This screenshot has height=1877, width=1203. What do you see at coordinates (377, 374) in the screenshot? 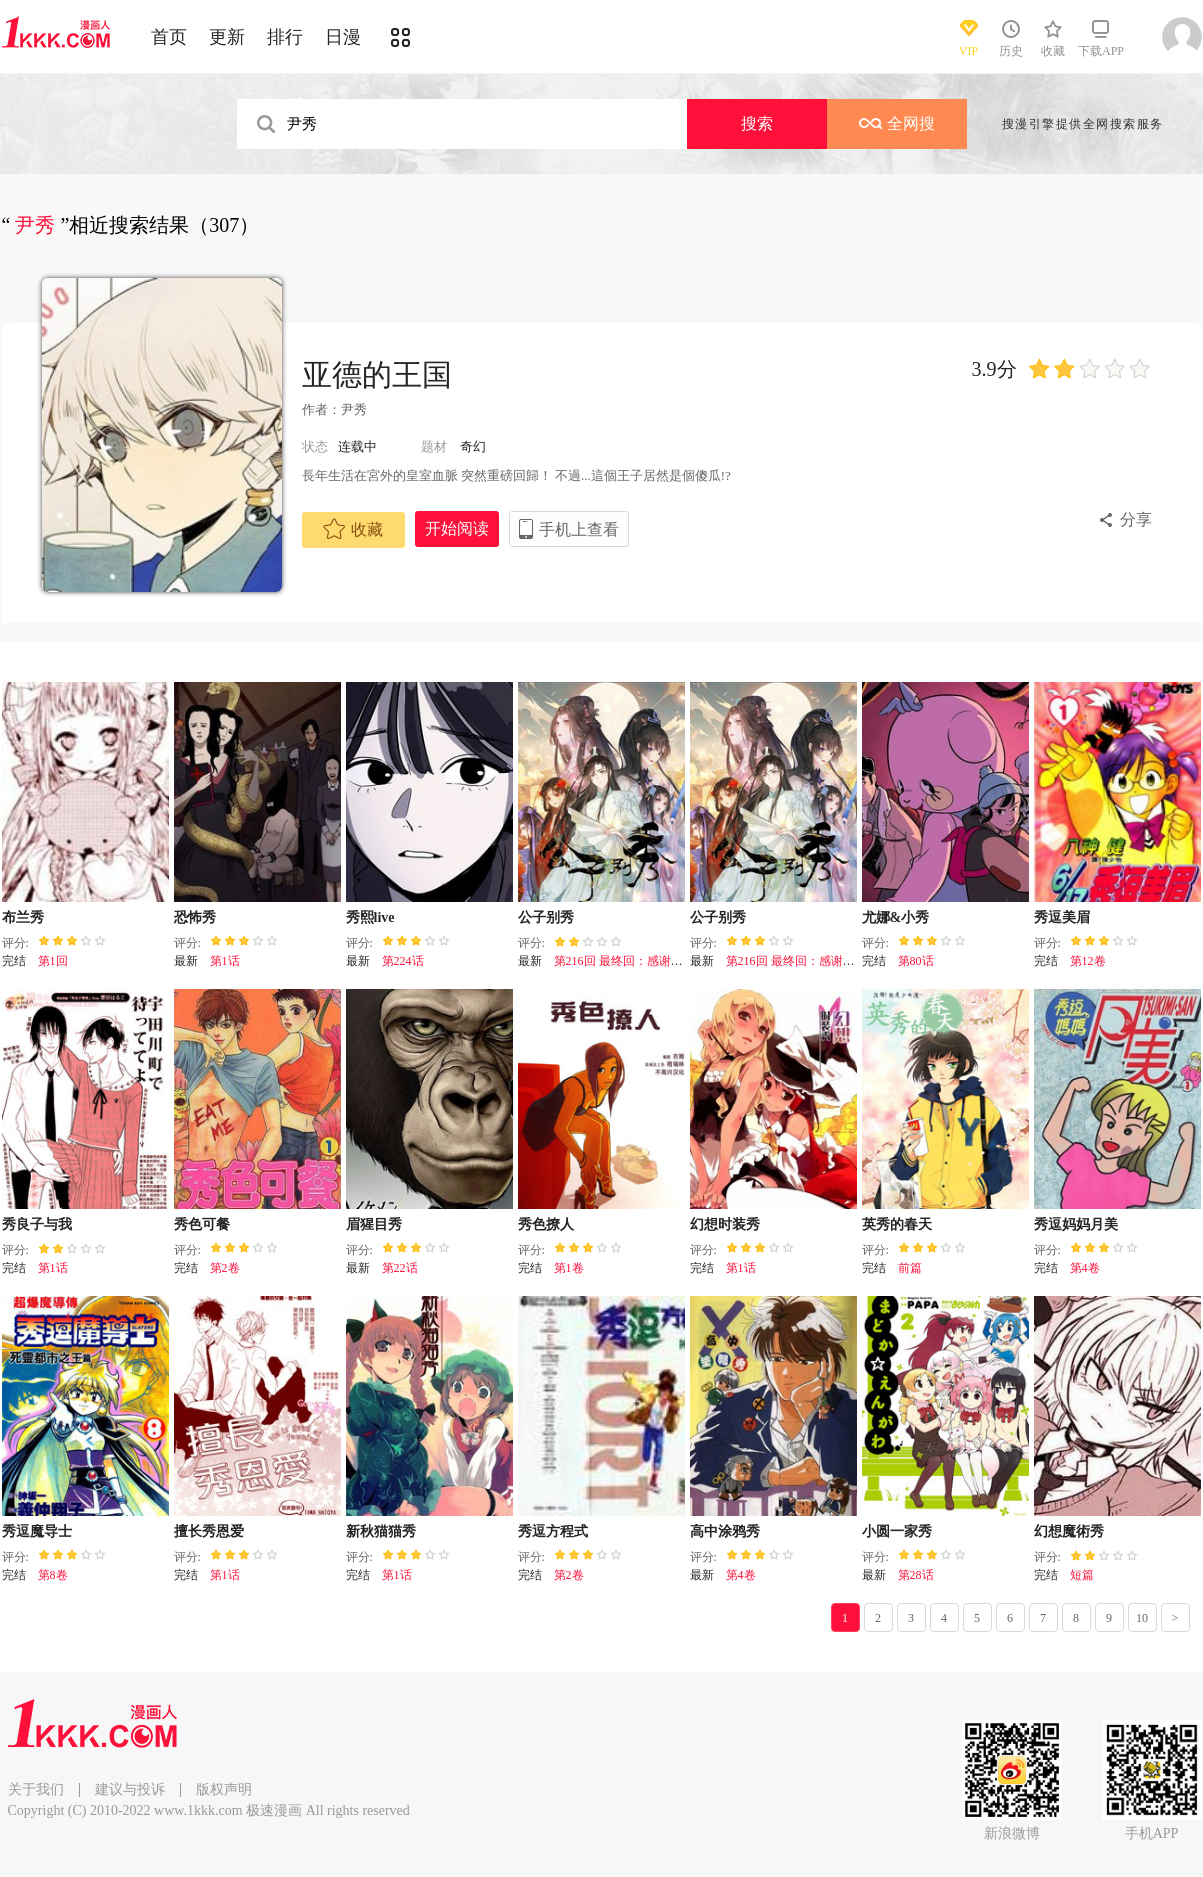
I see `亚德的王国` at bounding box center [377, 374].